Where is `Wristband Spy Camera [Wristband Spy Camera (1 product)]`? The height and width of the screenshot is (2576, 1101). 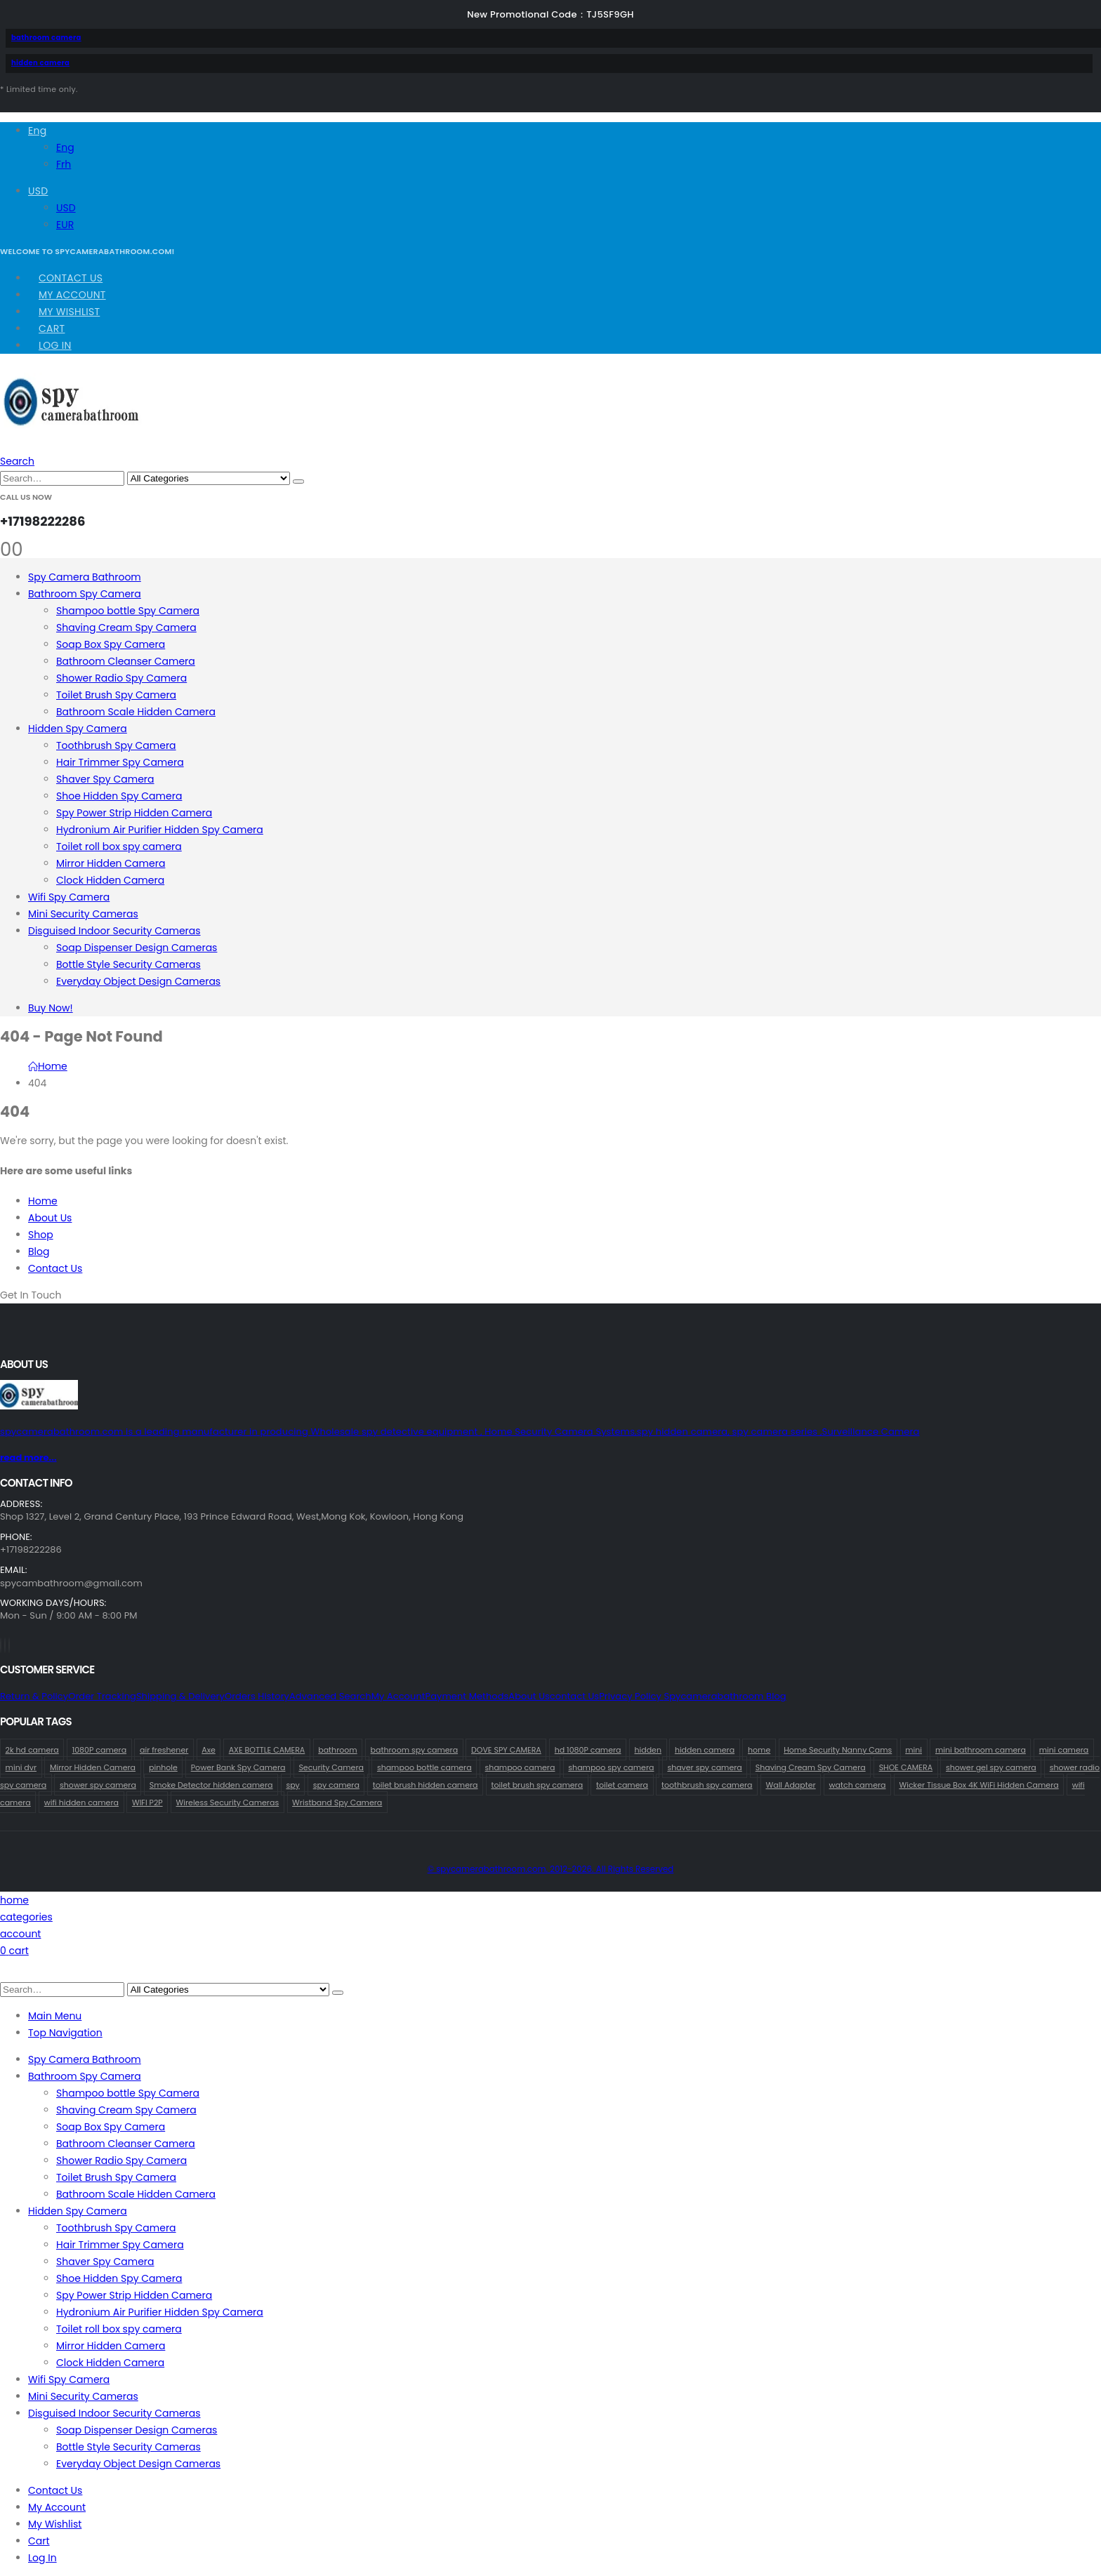
Wristband Spy Camera [Wristband Spy Camera (1 product)] is located at coordinates (337, 1802).